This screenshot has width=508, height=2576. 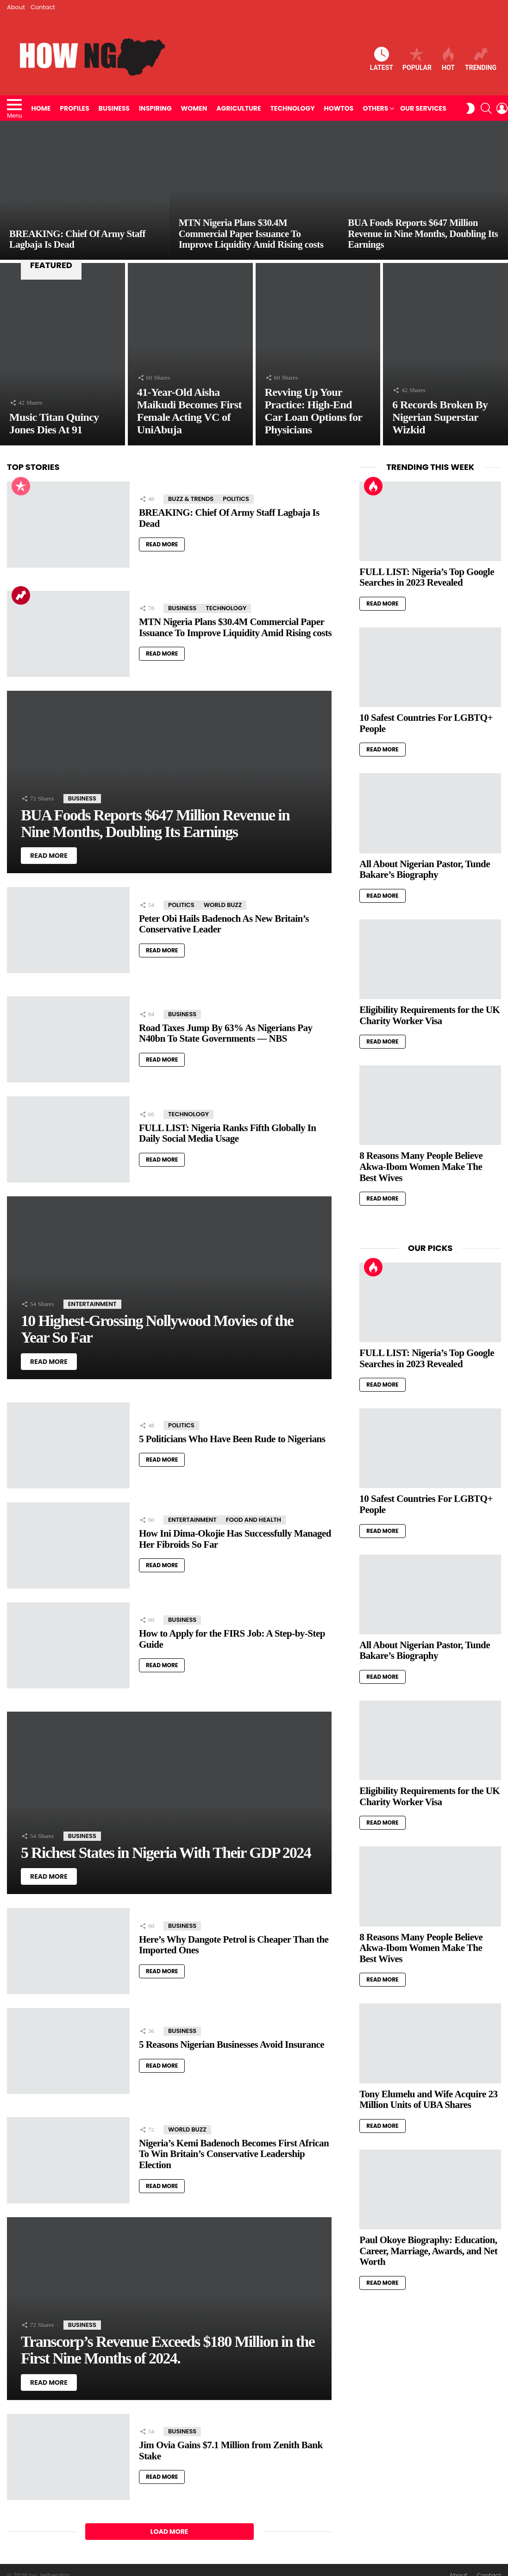 What do you see at coordinates (253, 1519) in the screenshot?
I see `Food and Health` at bounding box center [253, 1519].